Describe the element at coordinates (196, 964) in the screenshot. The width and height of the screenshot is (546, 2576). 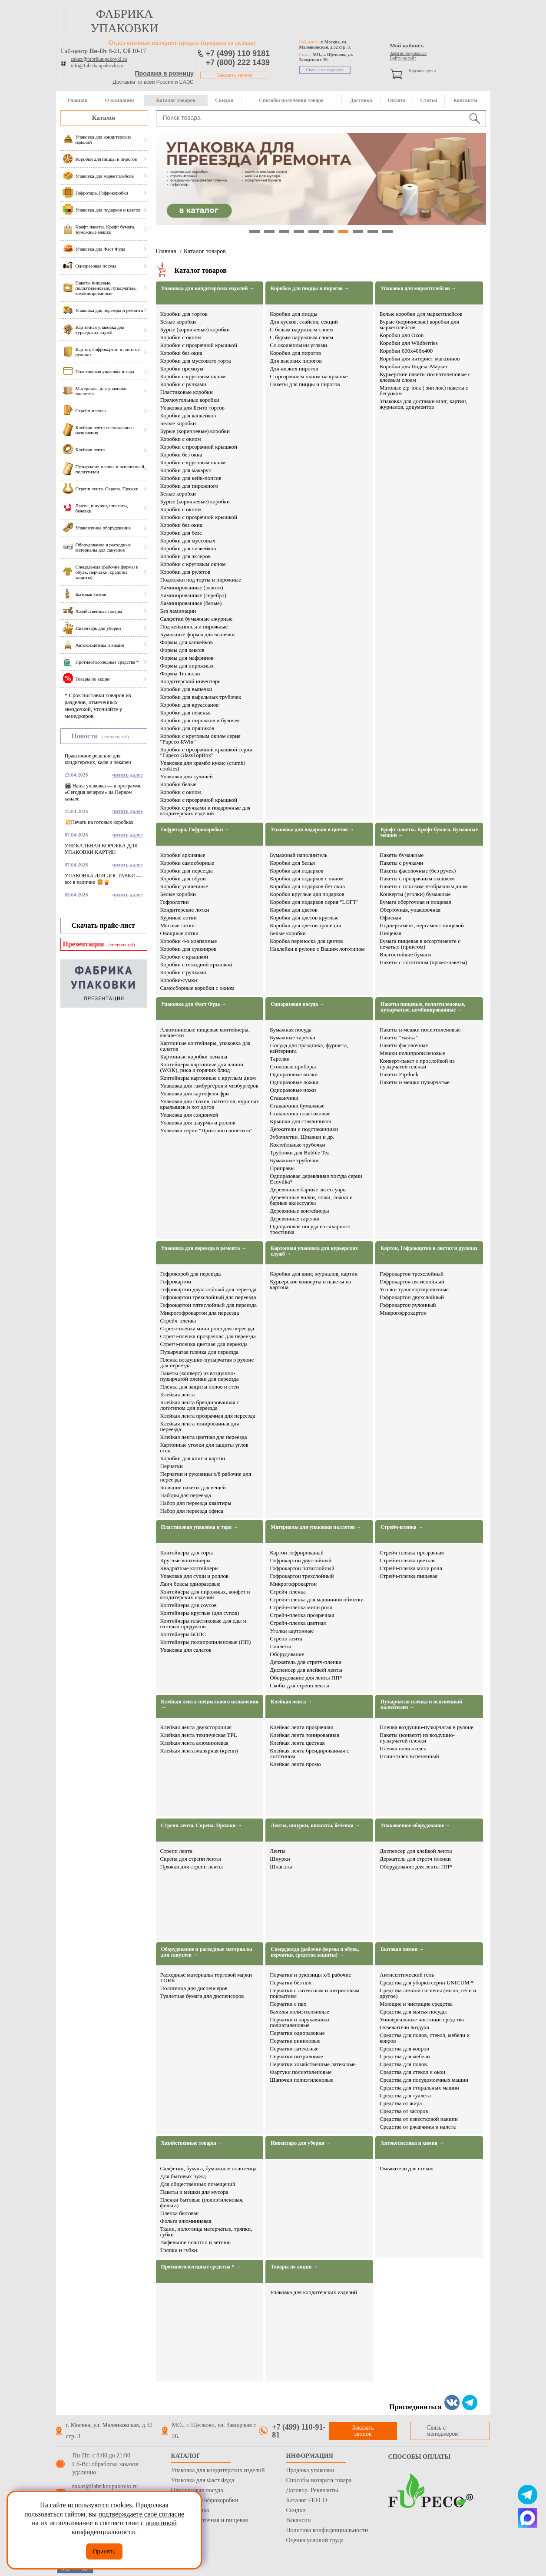
I see `Коробки с откидной крышкой` at that location.